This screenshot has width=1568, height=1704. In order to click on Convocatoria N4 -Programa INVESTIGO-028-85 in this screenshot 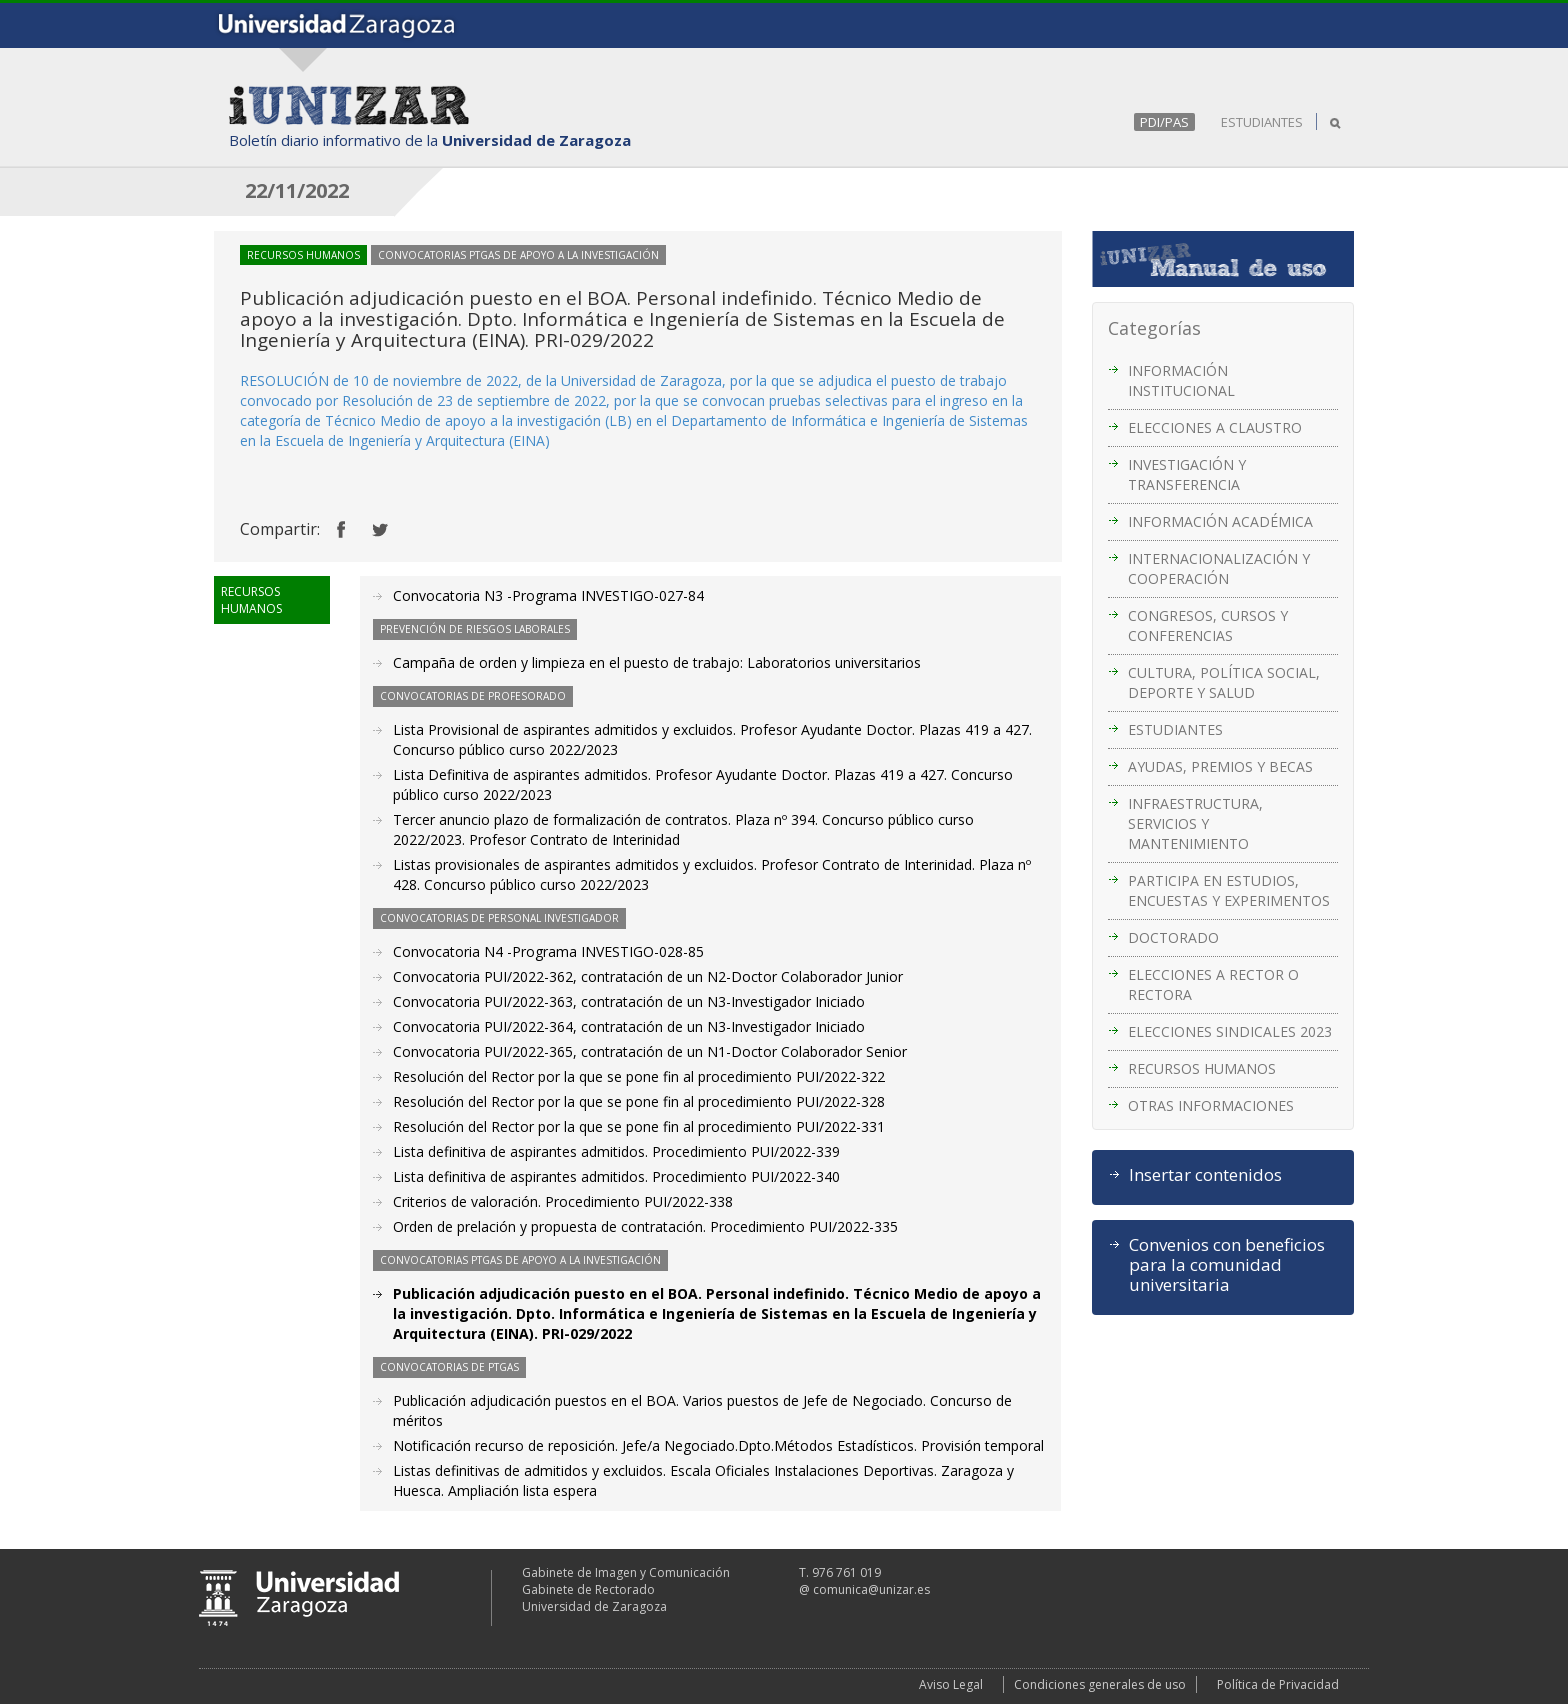, I will do `click(548, 951)`.